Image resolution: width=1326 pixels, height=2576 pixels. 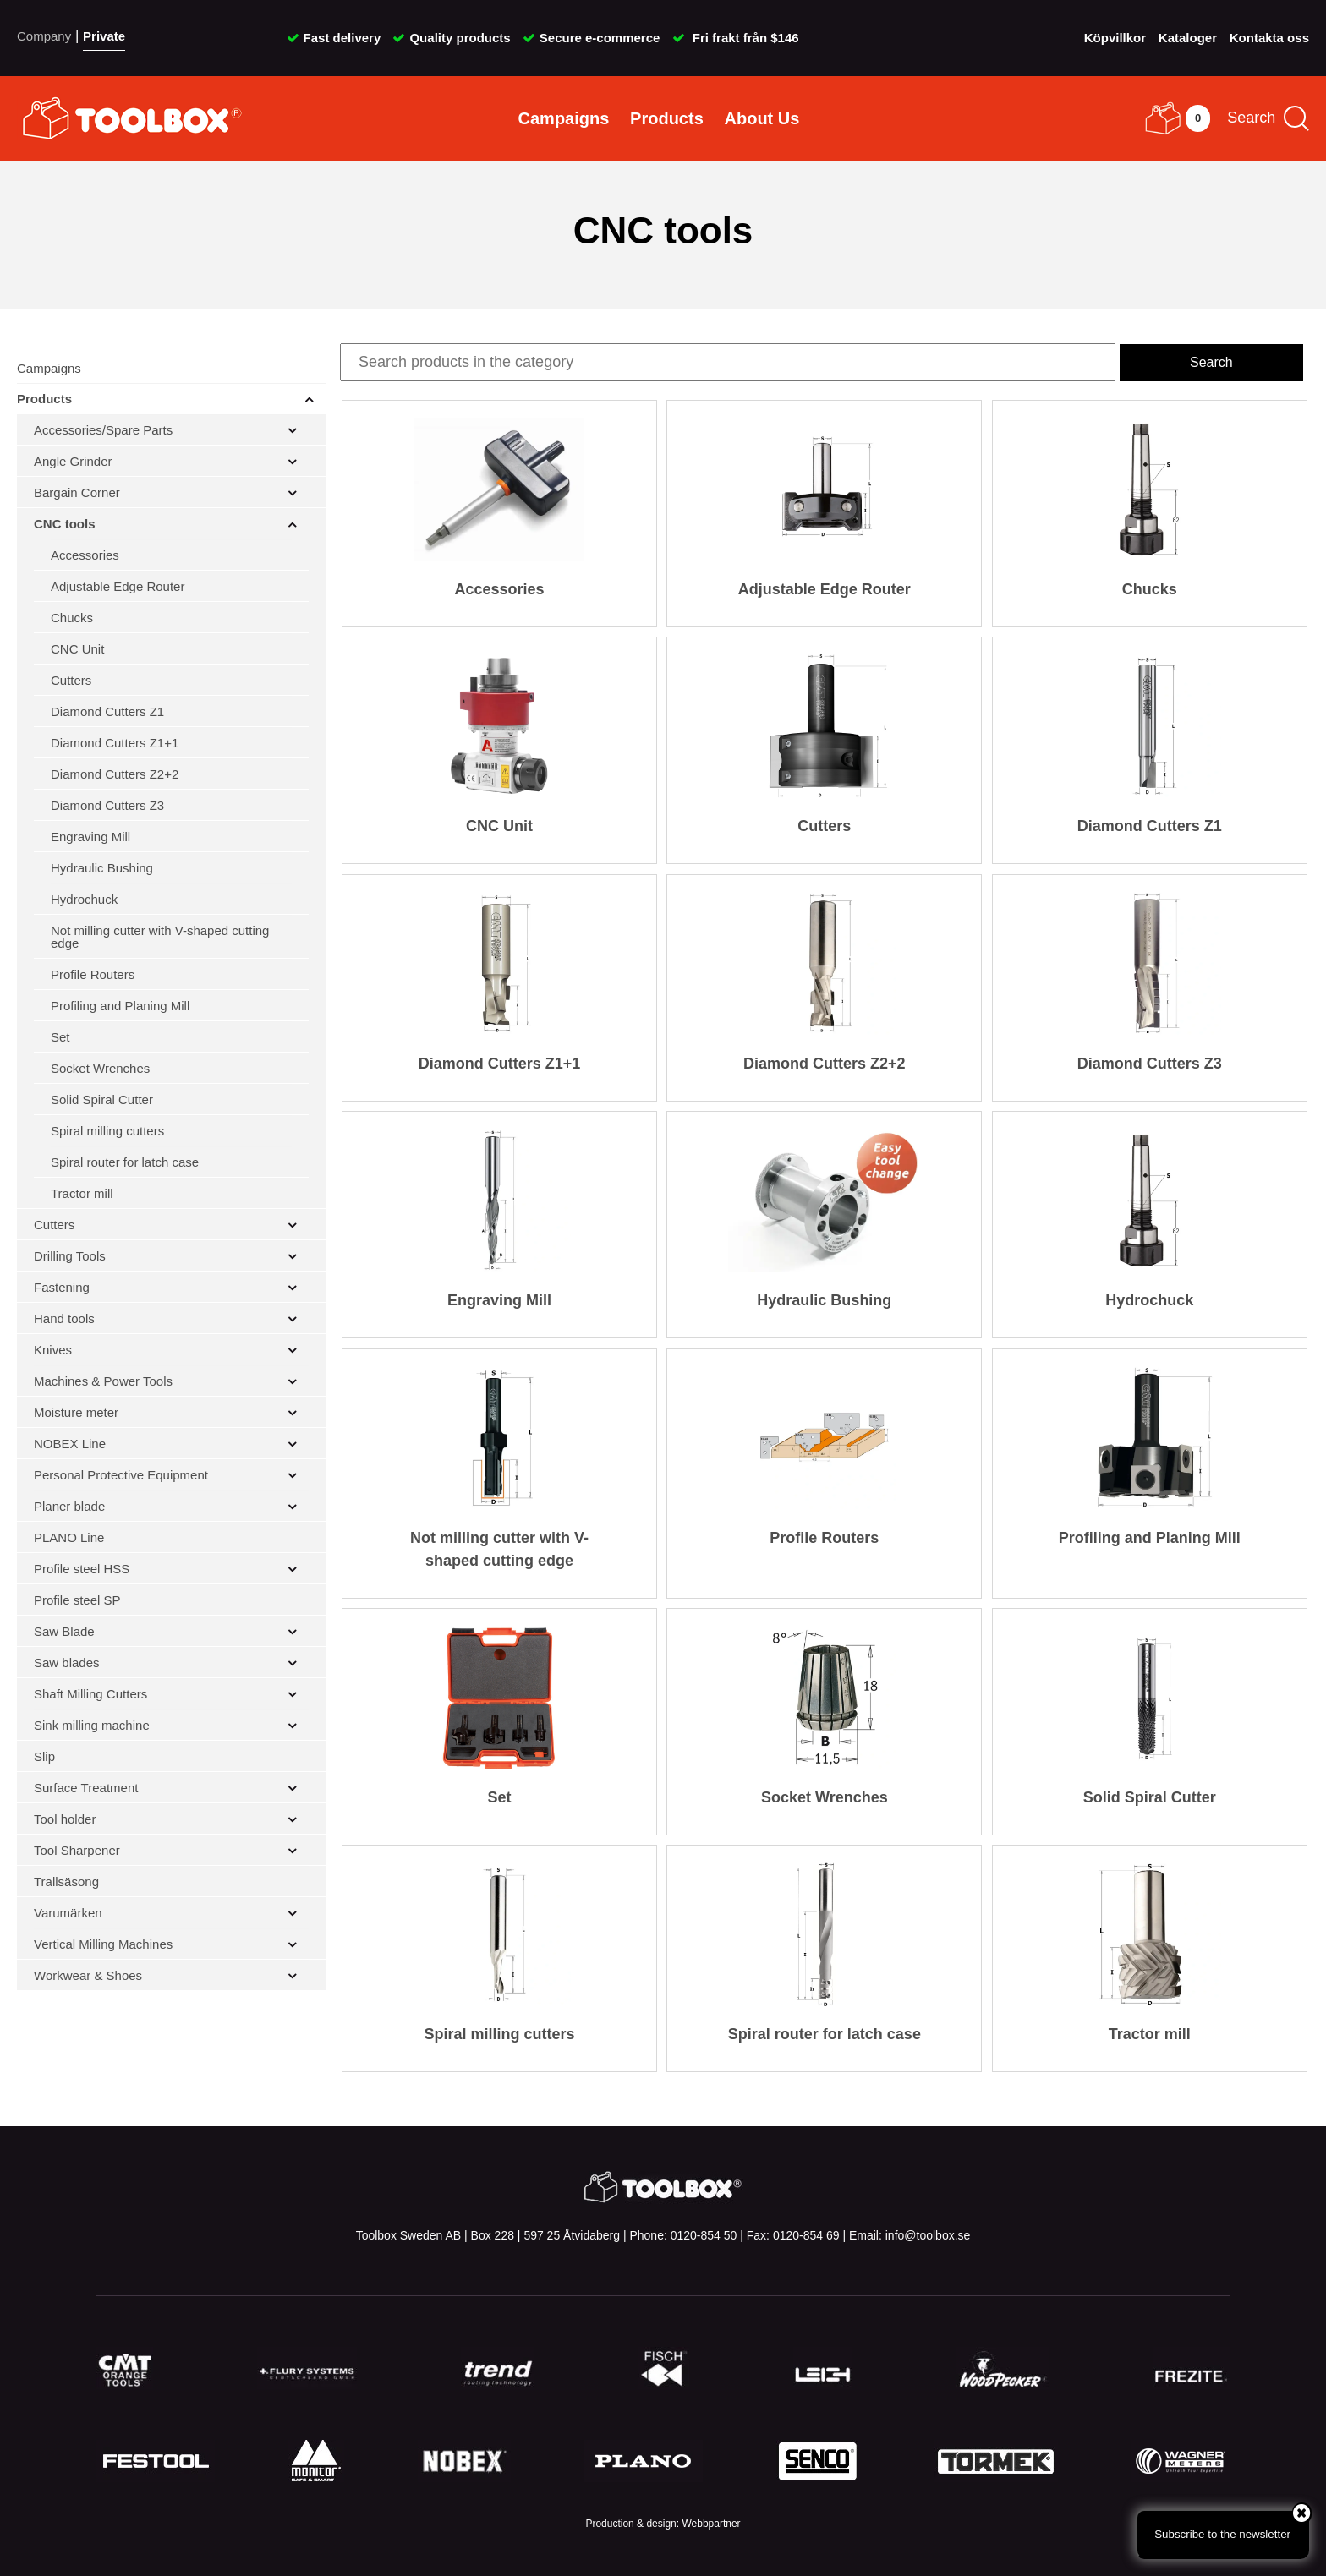 I want to click on Diamond Cutters Z3, so click(x=107, y=805).